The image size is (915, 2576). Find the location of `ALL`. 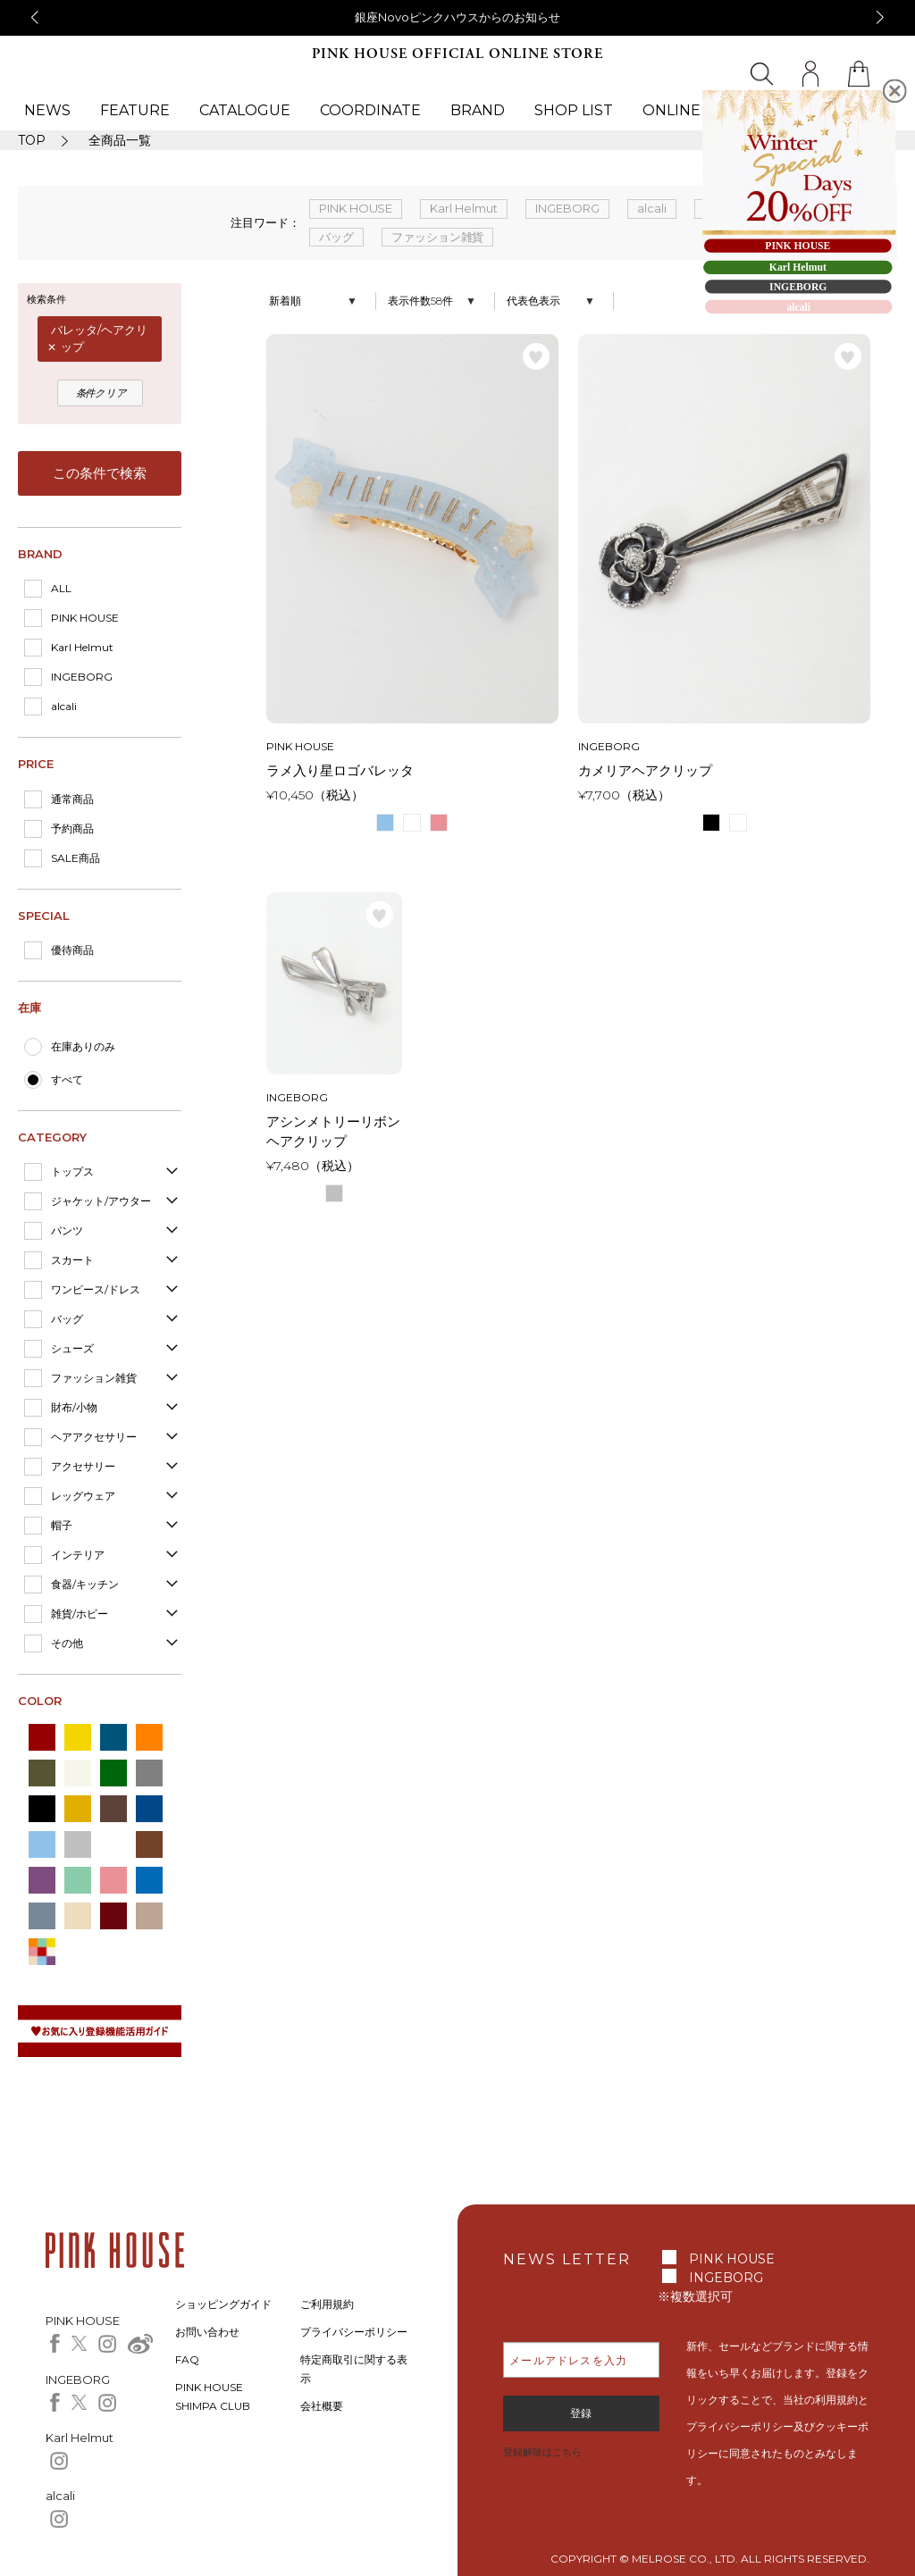

ALL is located at coordinates (61, 588).